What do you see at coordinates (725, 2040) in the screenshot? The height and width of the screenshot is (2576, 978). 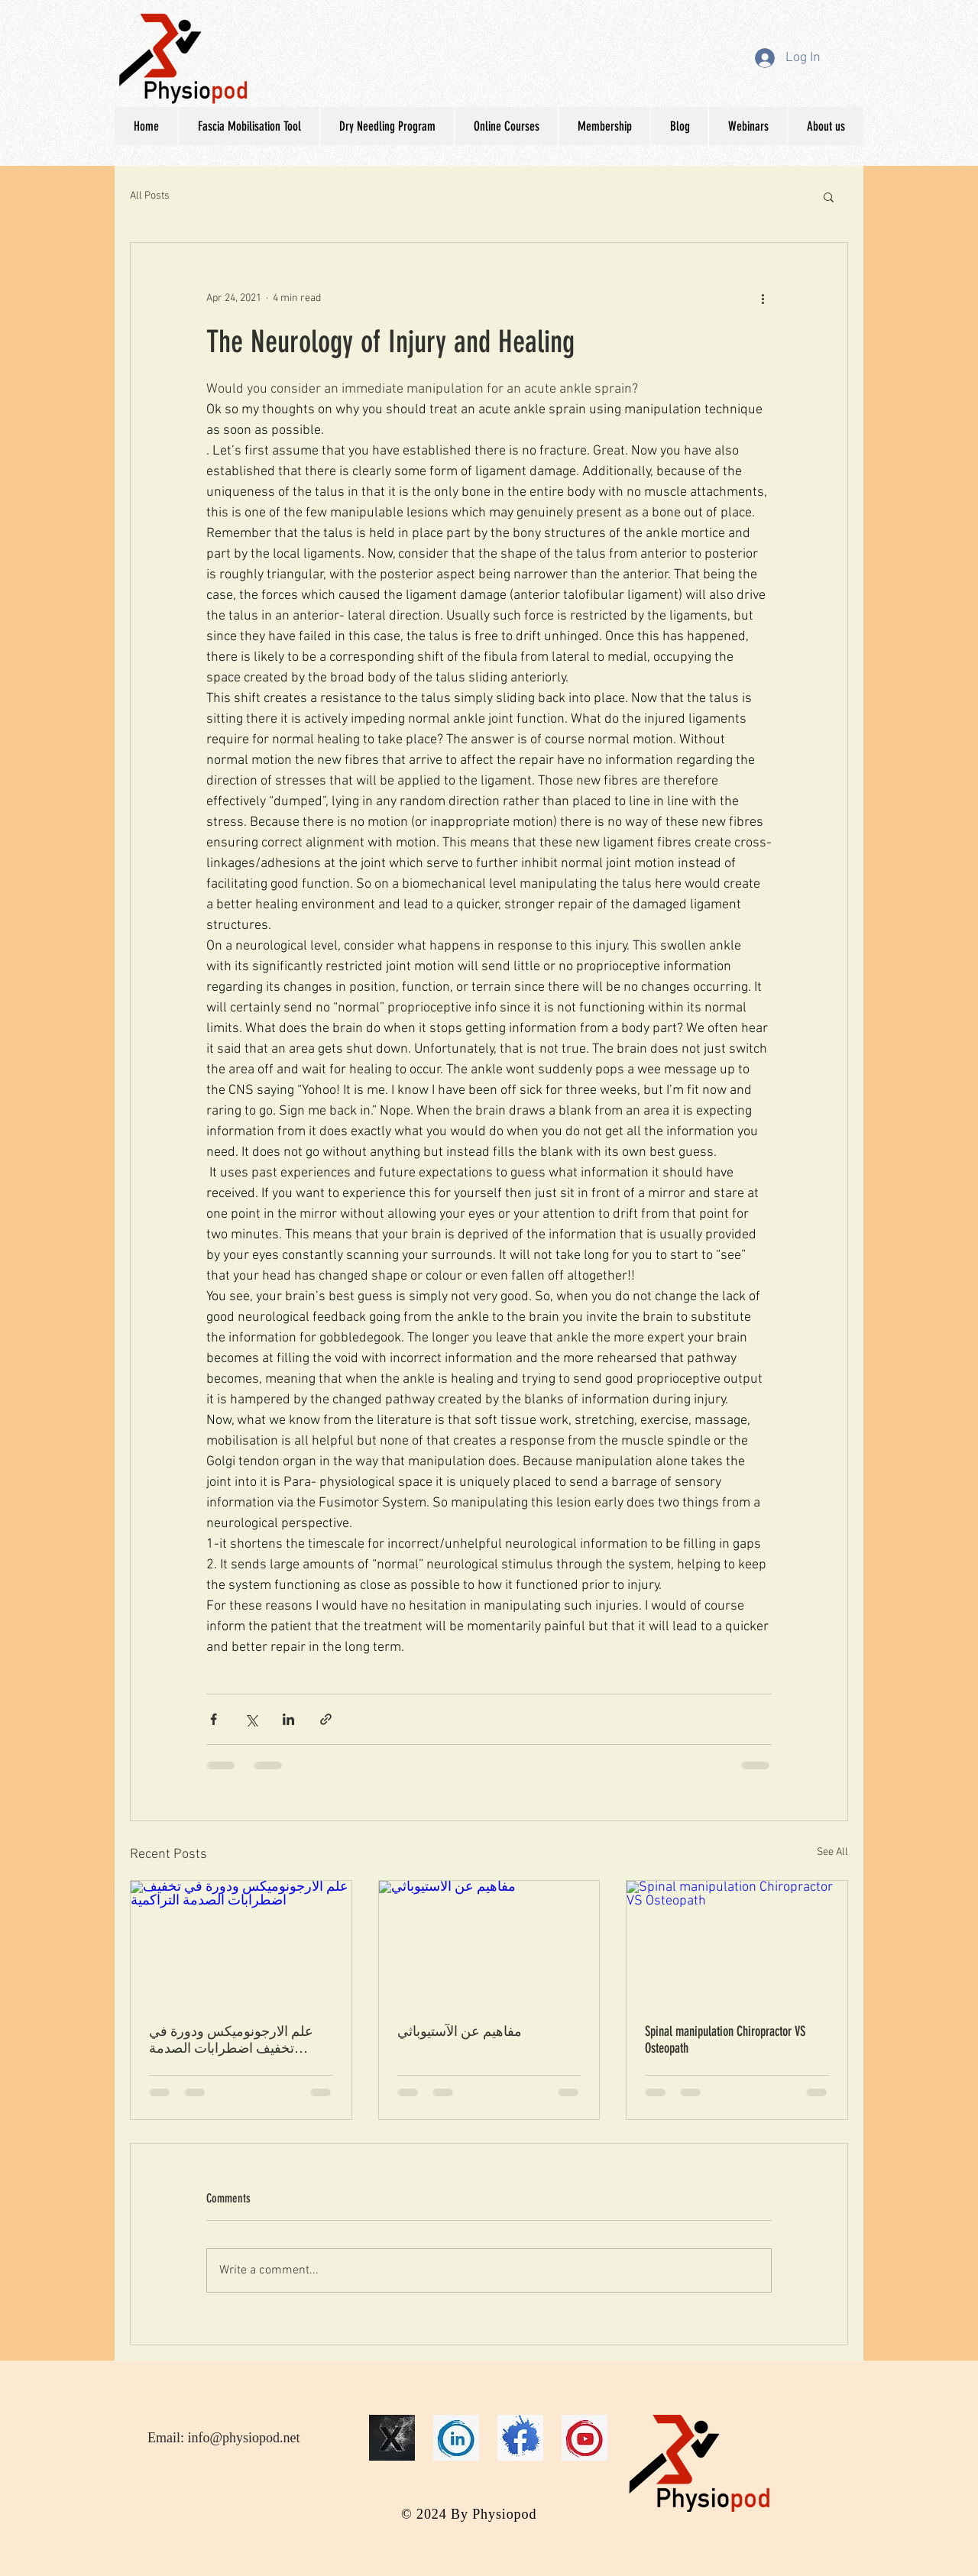 I see `Spinal manipulation Chiropractor VS Osteopath` at bounding box center [725, 2040].